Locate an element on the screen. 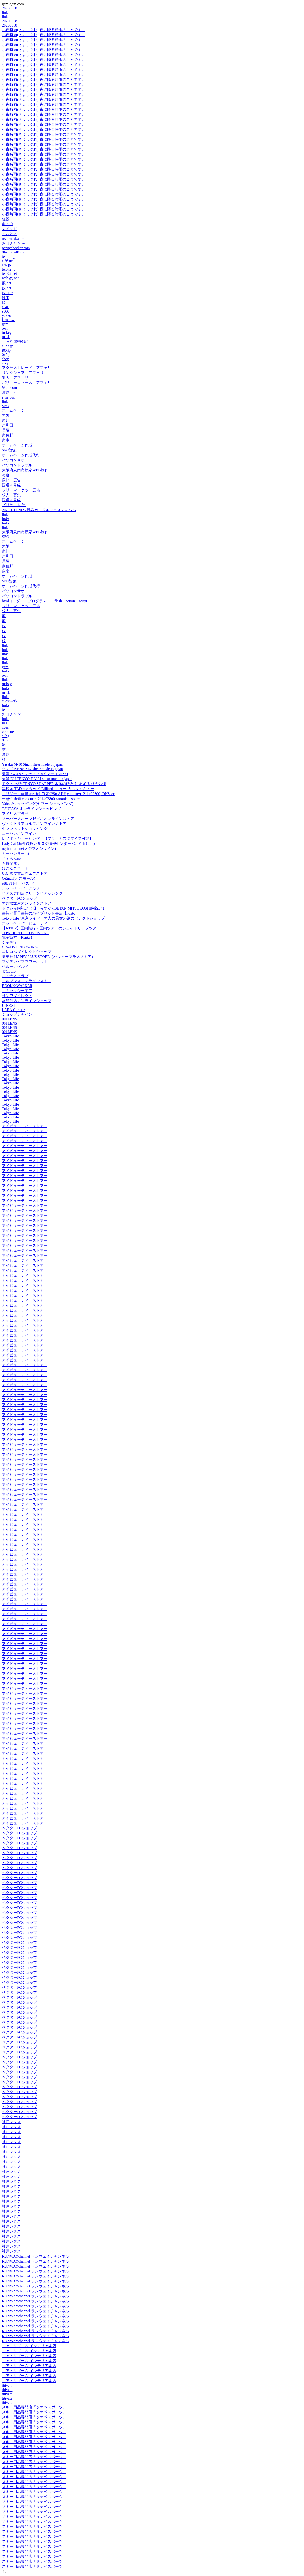 Image resolution: width=304 pixels, height=2576 pixels. アイビューティーストアー is located at coordinates (25, 1126).